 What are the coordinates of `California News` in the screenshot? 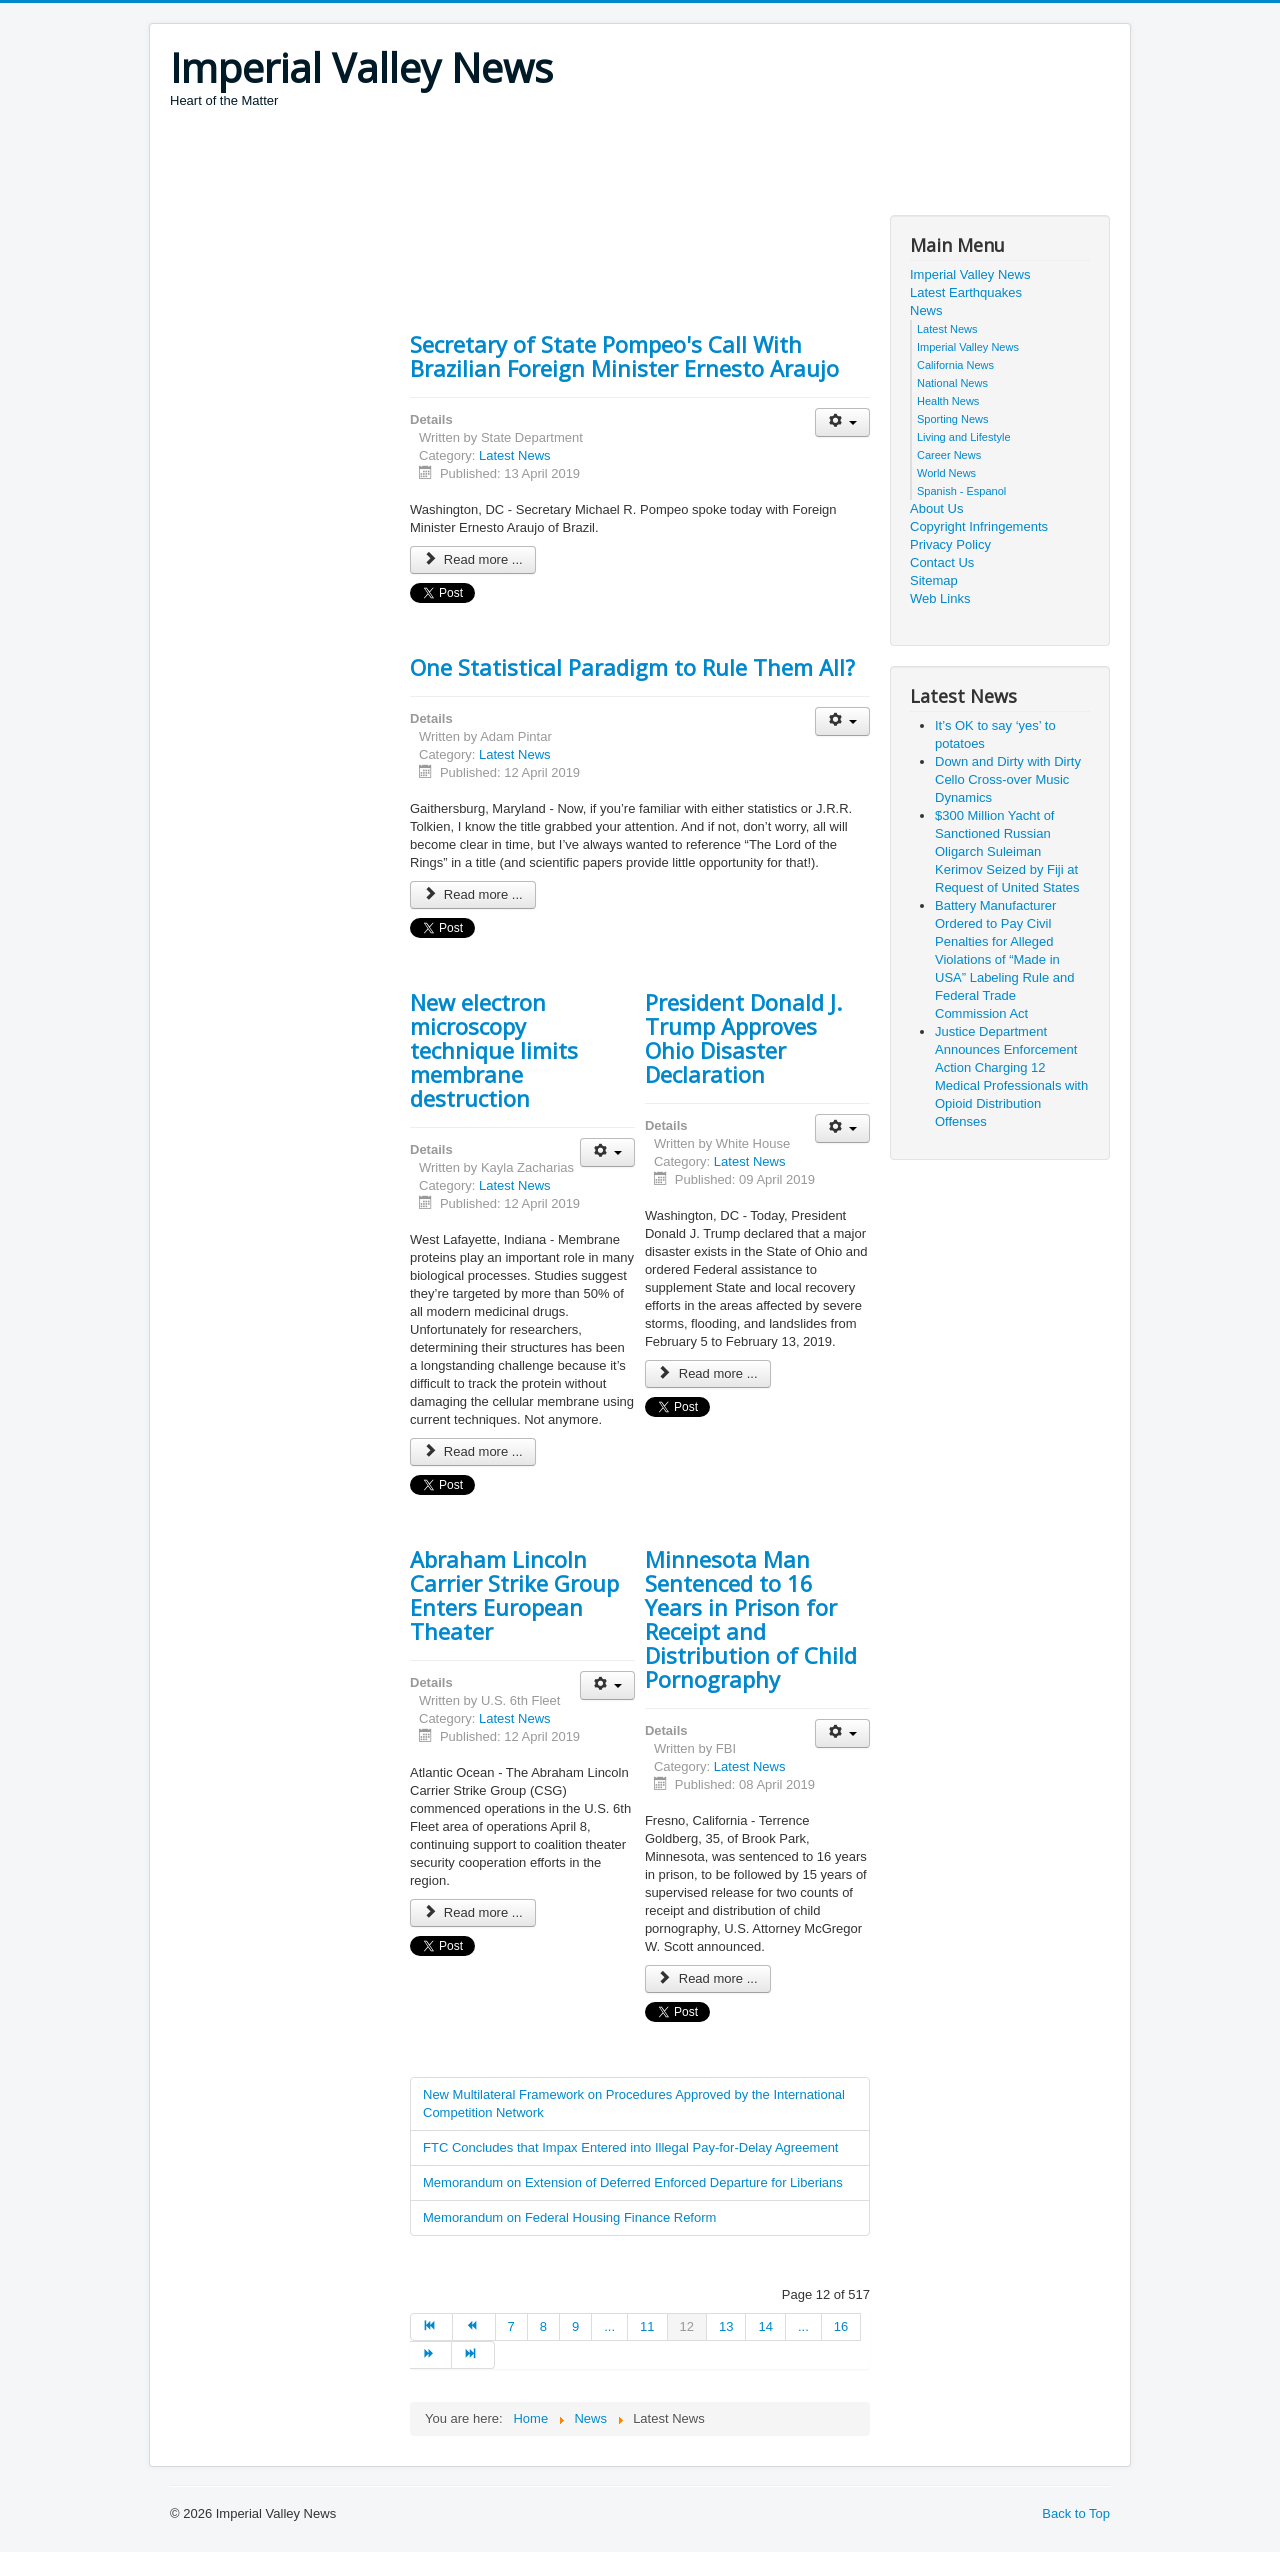 It's located at (955, 365).